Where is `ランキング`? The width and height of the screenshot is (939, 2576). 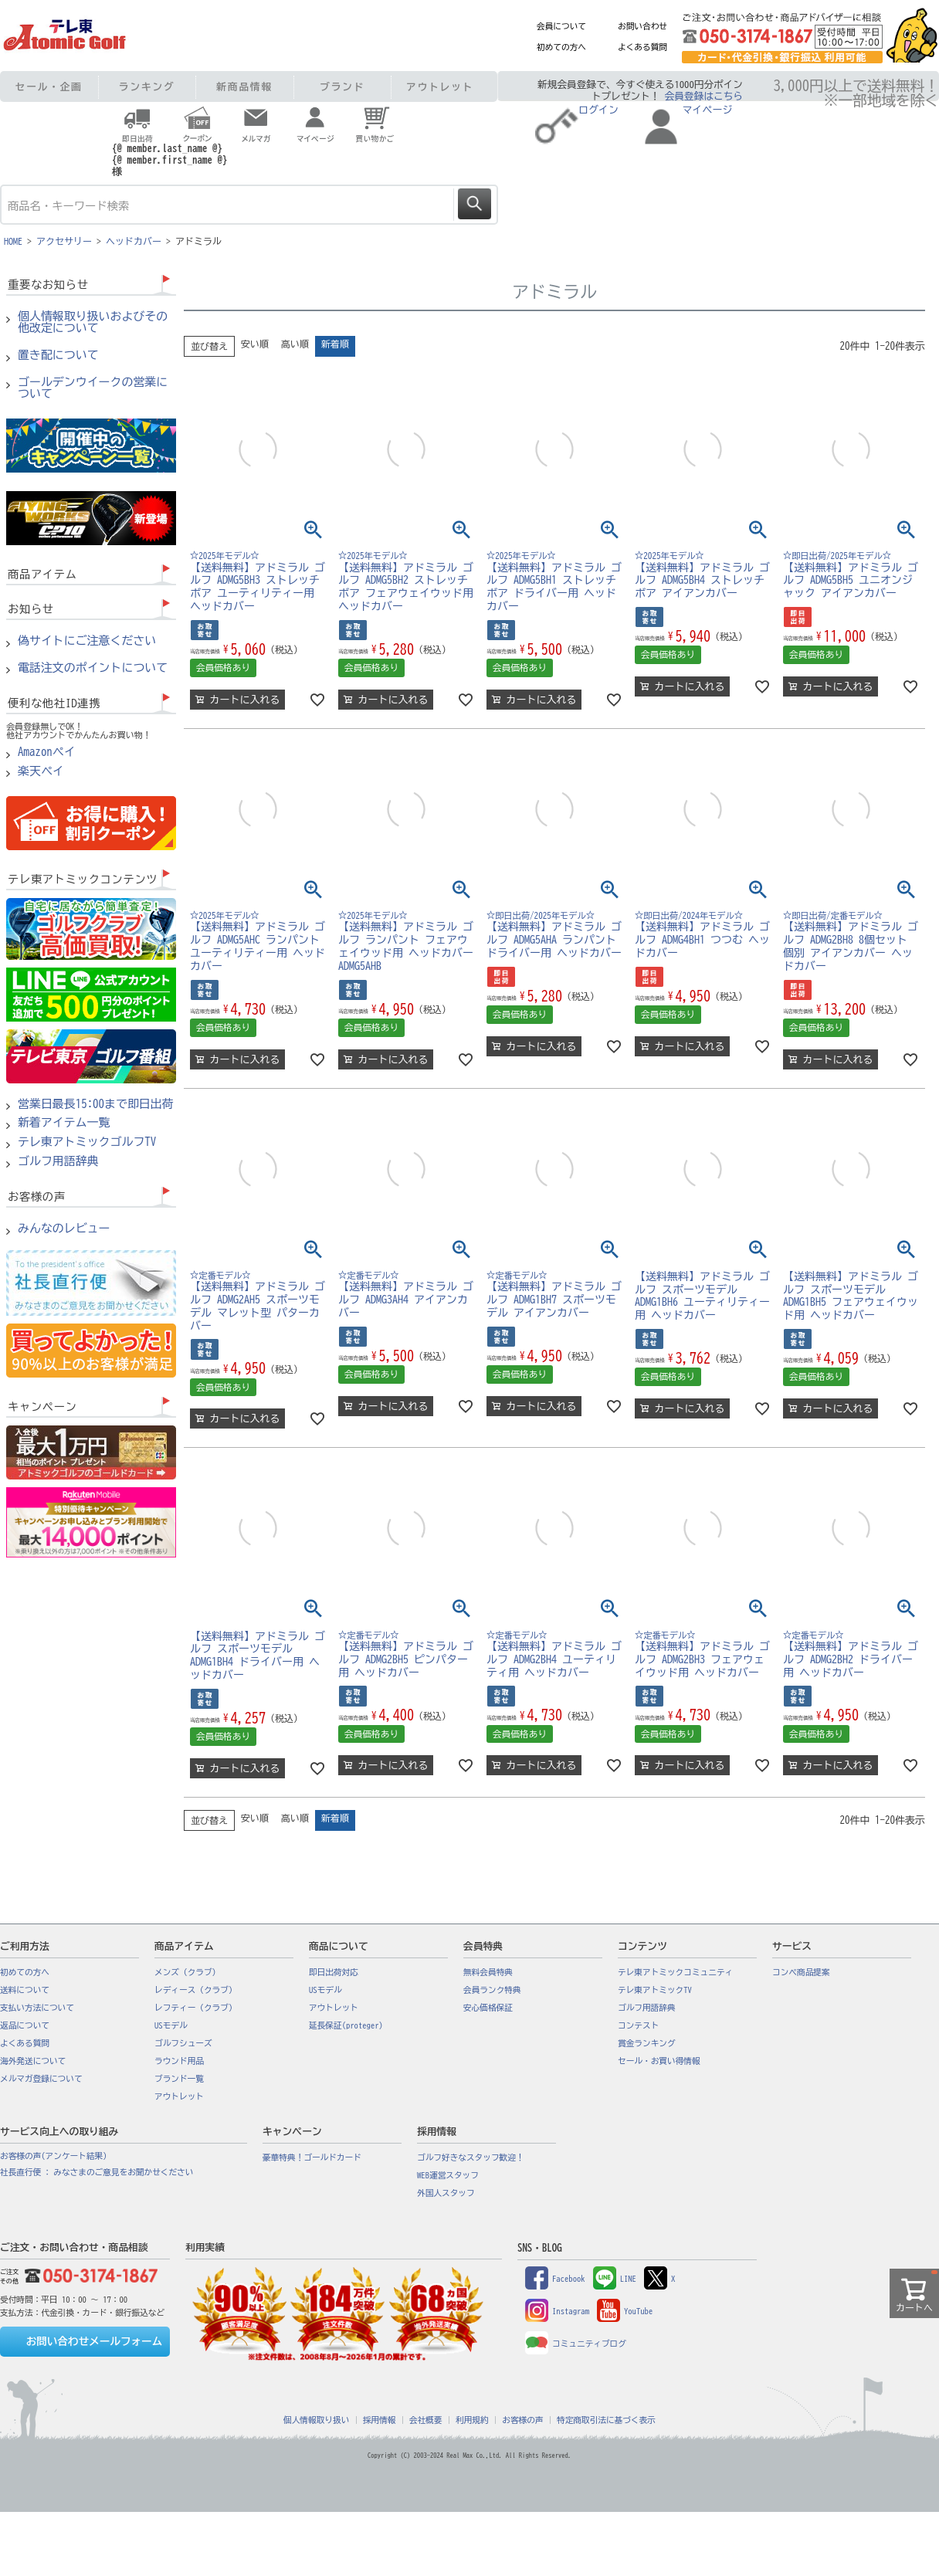 ランキング is located at coordinates (147, 87).